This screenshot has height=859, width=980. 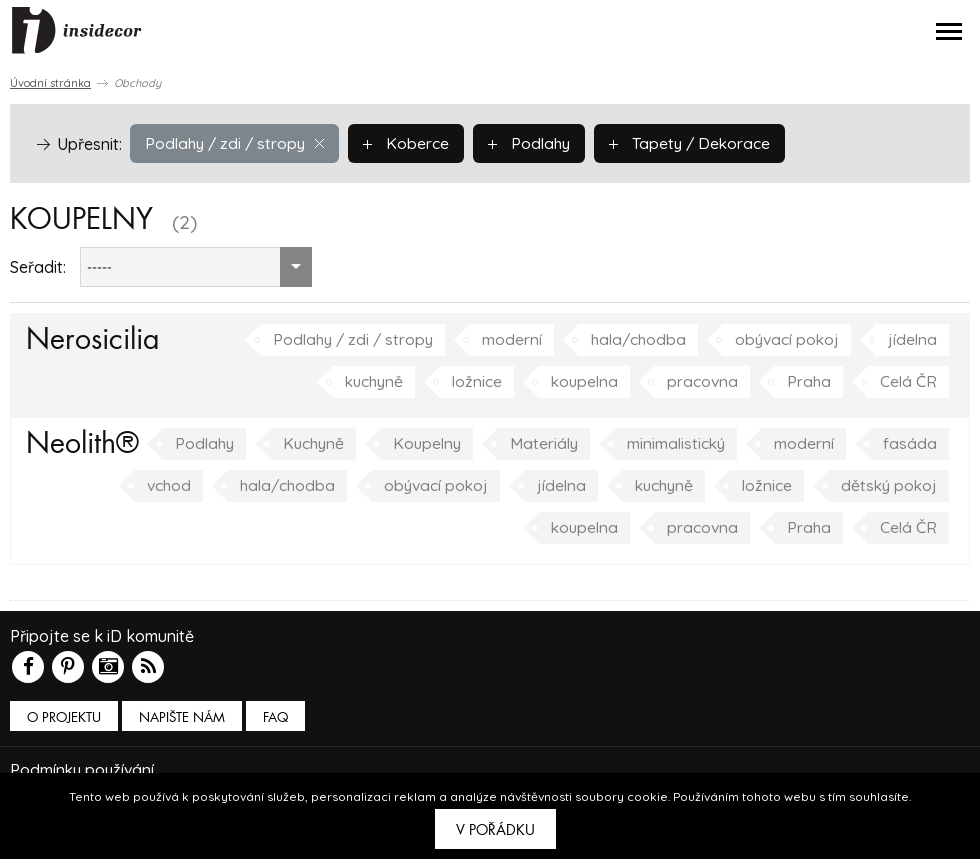 I want to click on [combobox], so click(x=196, y=267).